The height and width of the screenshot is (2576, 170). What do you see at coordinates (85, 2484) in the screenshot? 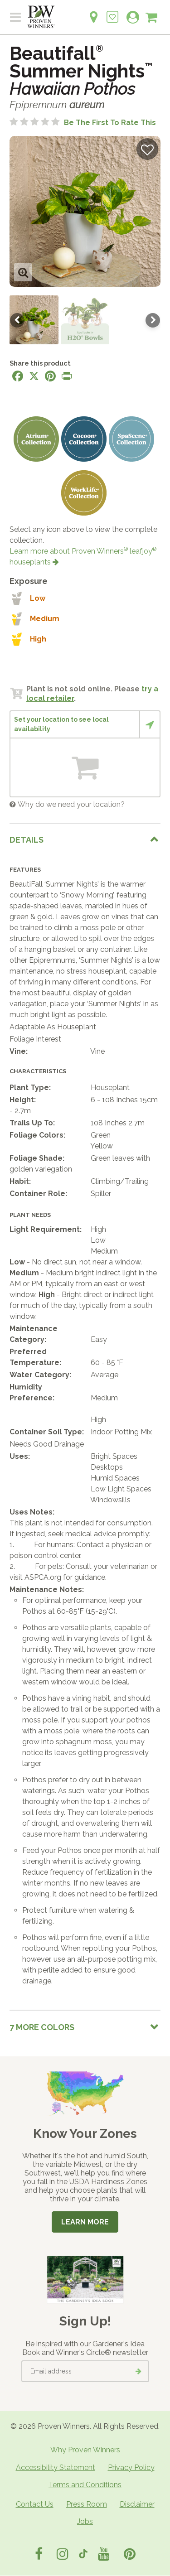
I see `Terms and Conditions` at bounding box center [85, 2484].